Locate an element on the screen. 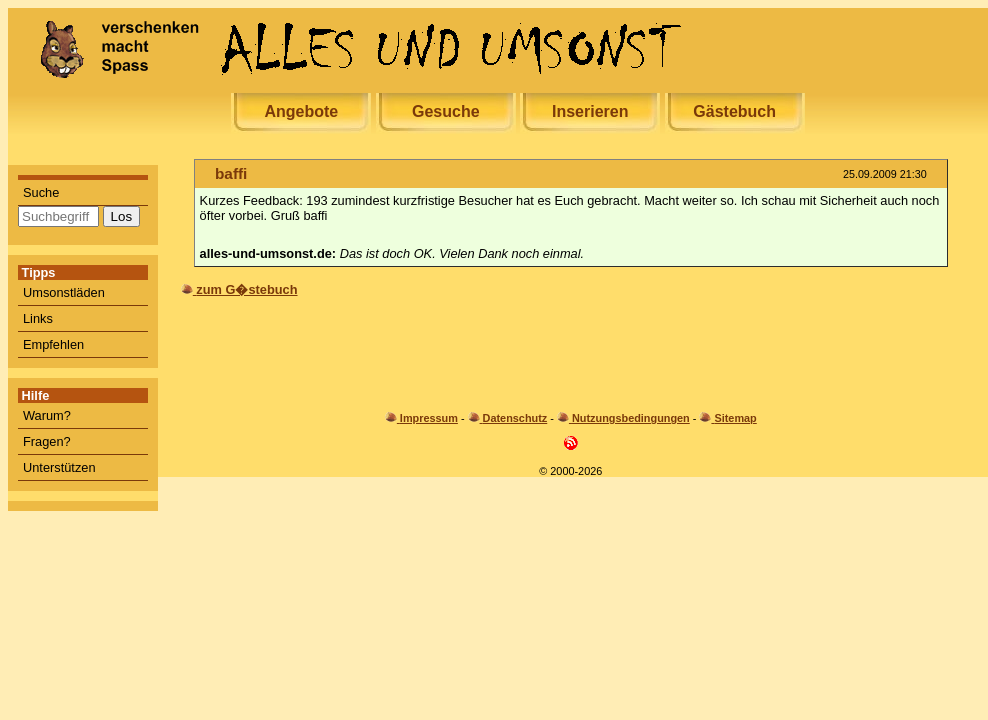 The width and height of the screenshot is (988, 720). Impressum is located at coordinates (429, 418).